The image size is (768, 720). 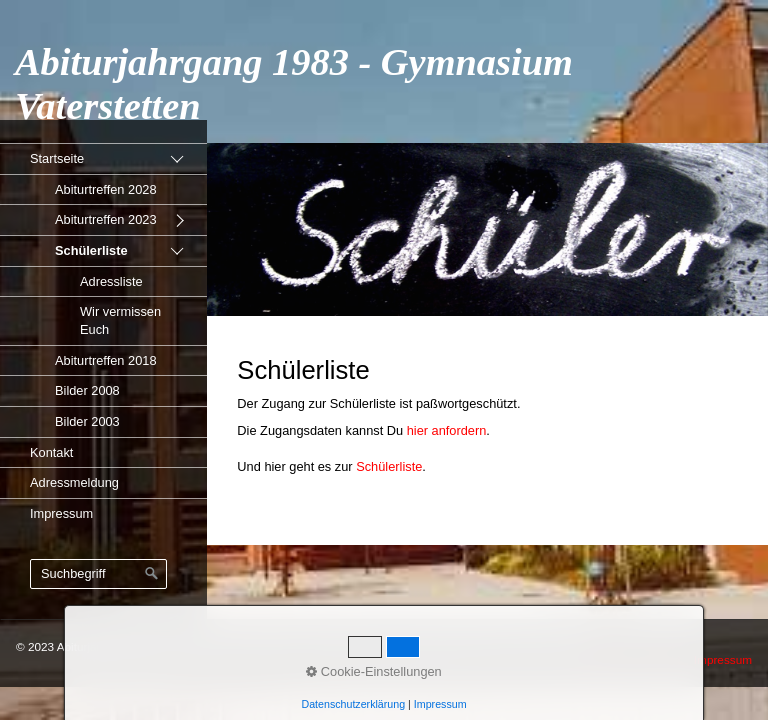 What do you see at coordinates (57, 158) in the screenshot?
I see `Startseite` at bounding box center [57, 158].